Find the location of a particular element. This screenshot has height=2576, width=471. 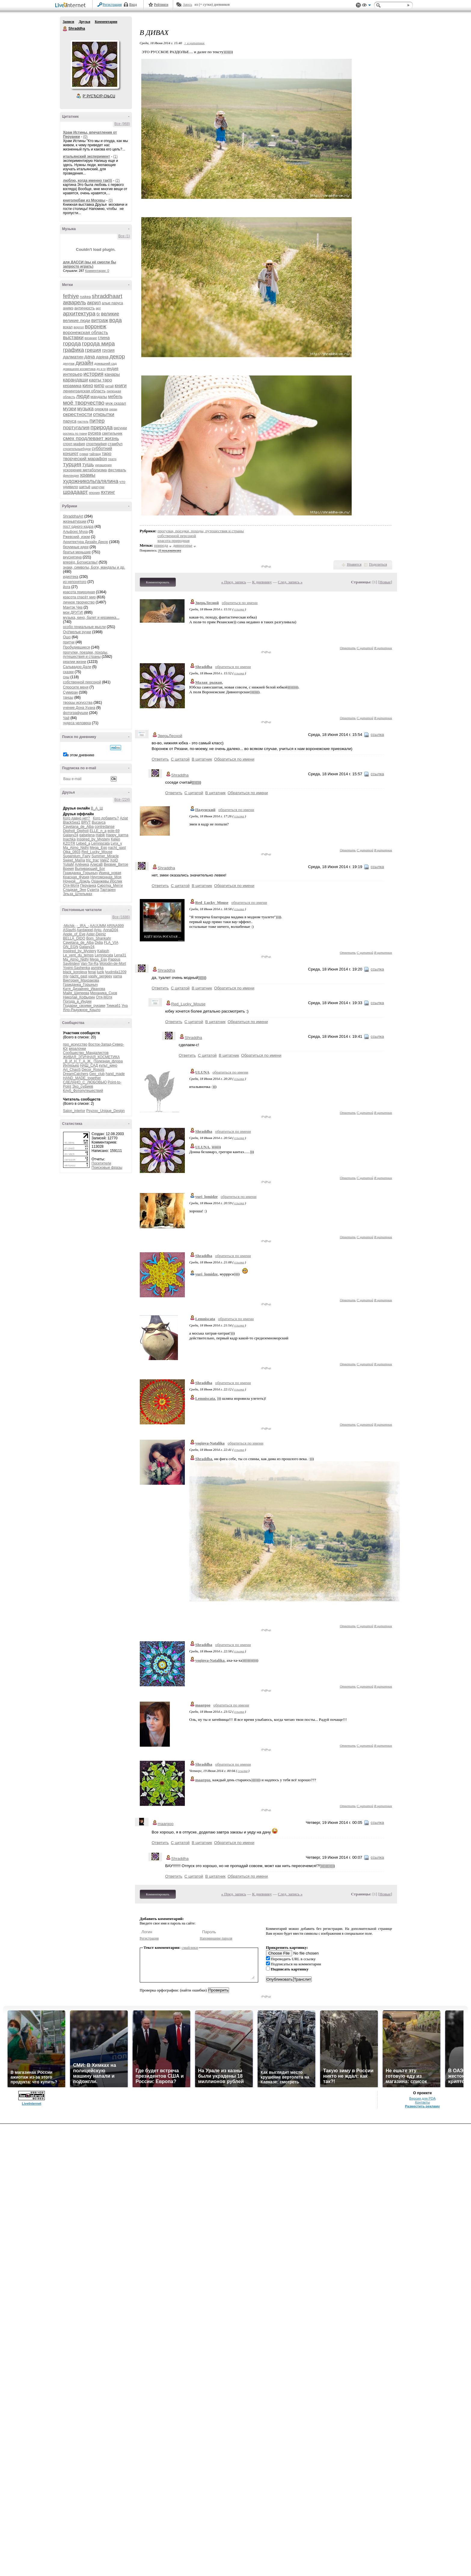

особо гениальные мысли is located at coordinates (84, 627).